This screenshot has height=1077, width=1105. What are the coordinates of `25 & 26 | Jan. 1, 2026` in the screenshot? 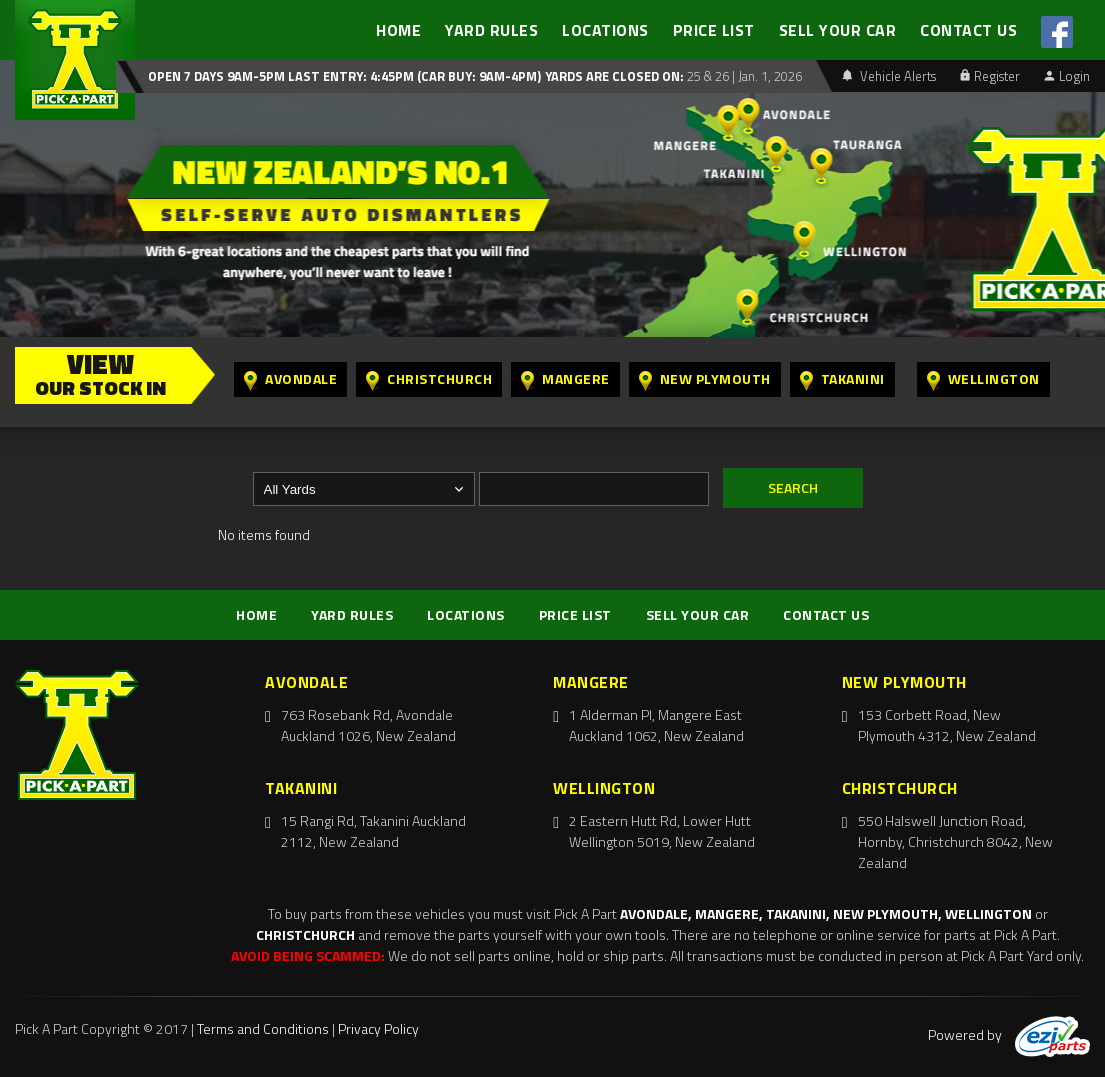 It's located at (743, 76).